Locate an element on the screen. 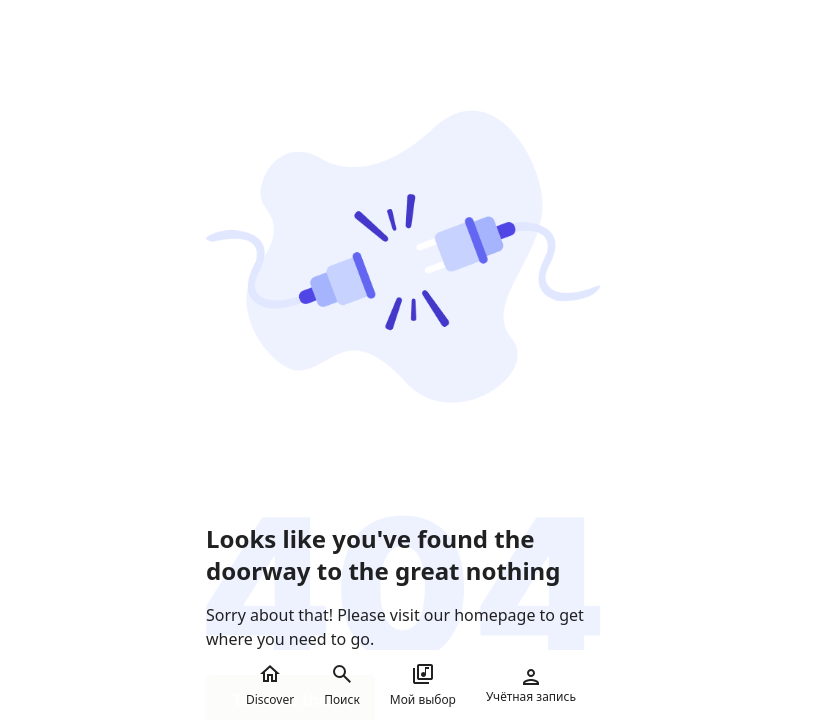 The width and height of the screenshot is (822, 720). Поиск is located at coordinates (342, 685).